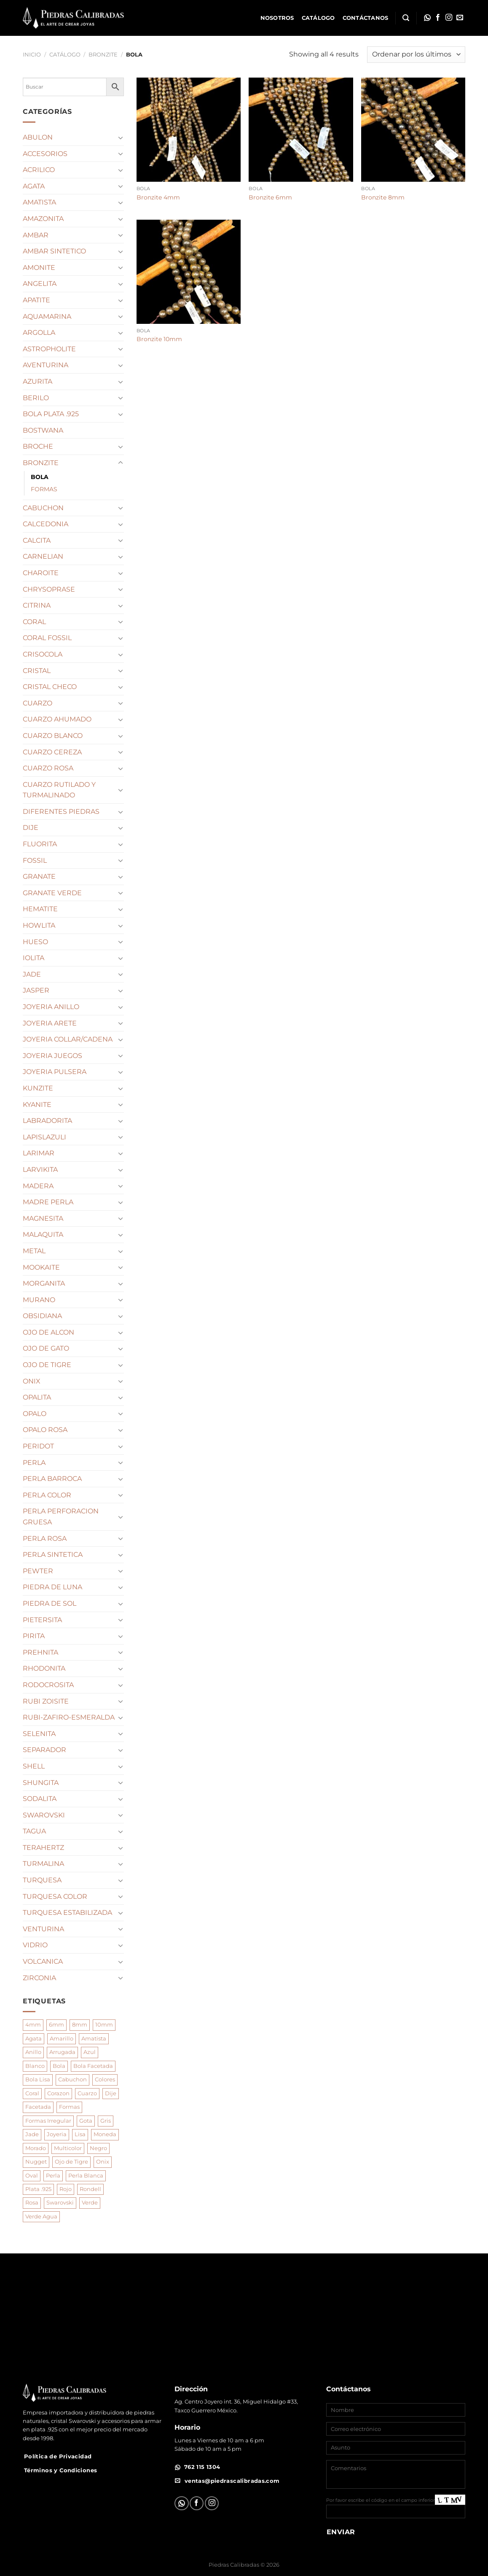 Image resolution: width=488 pixels, height=2576 pixels. I want to click on BOLA PLATA .925, so click(51, 414).